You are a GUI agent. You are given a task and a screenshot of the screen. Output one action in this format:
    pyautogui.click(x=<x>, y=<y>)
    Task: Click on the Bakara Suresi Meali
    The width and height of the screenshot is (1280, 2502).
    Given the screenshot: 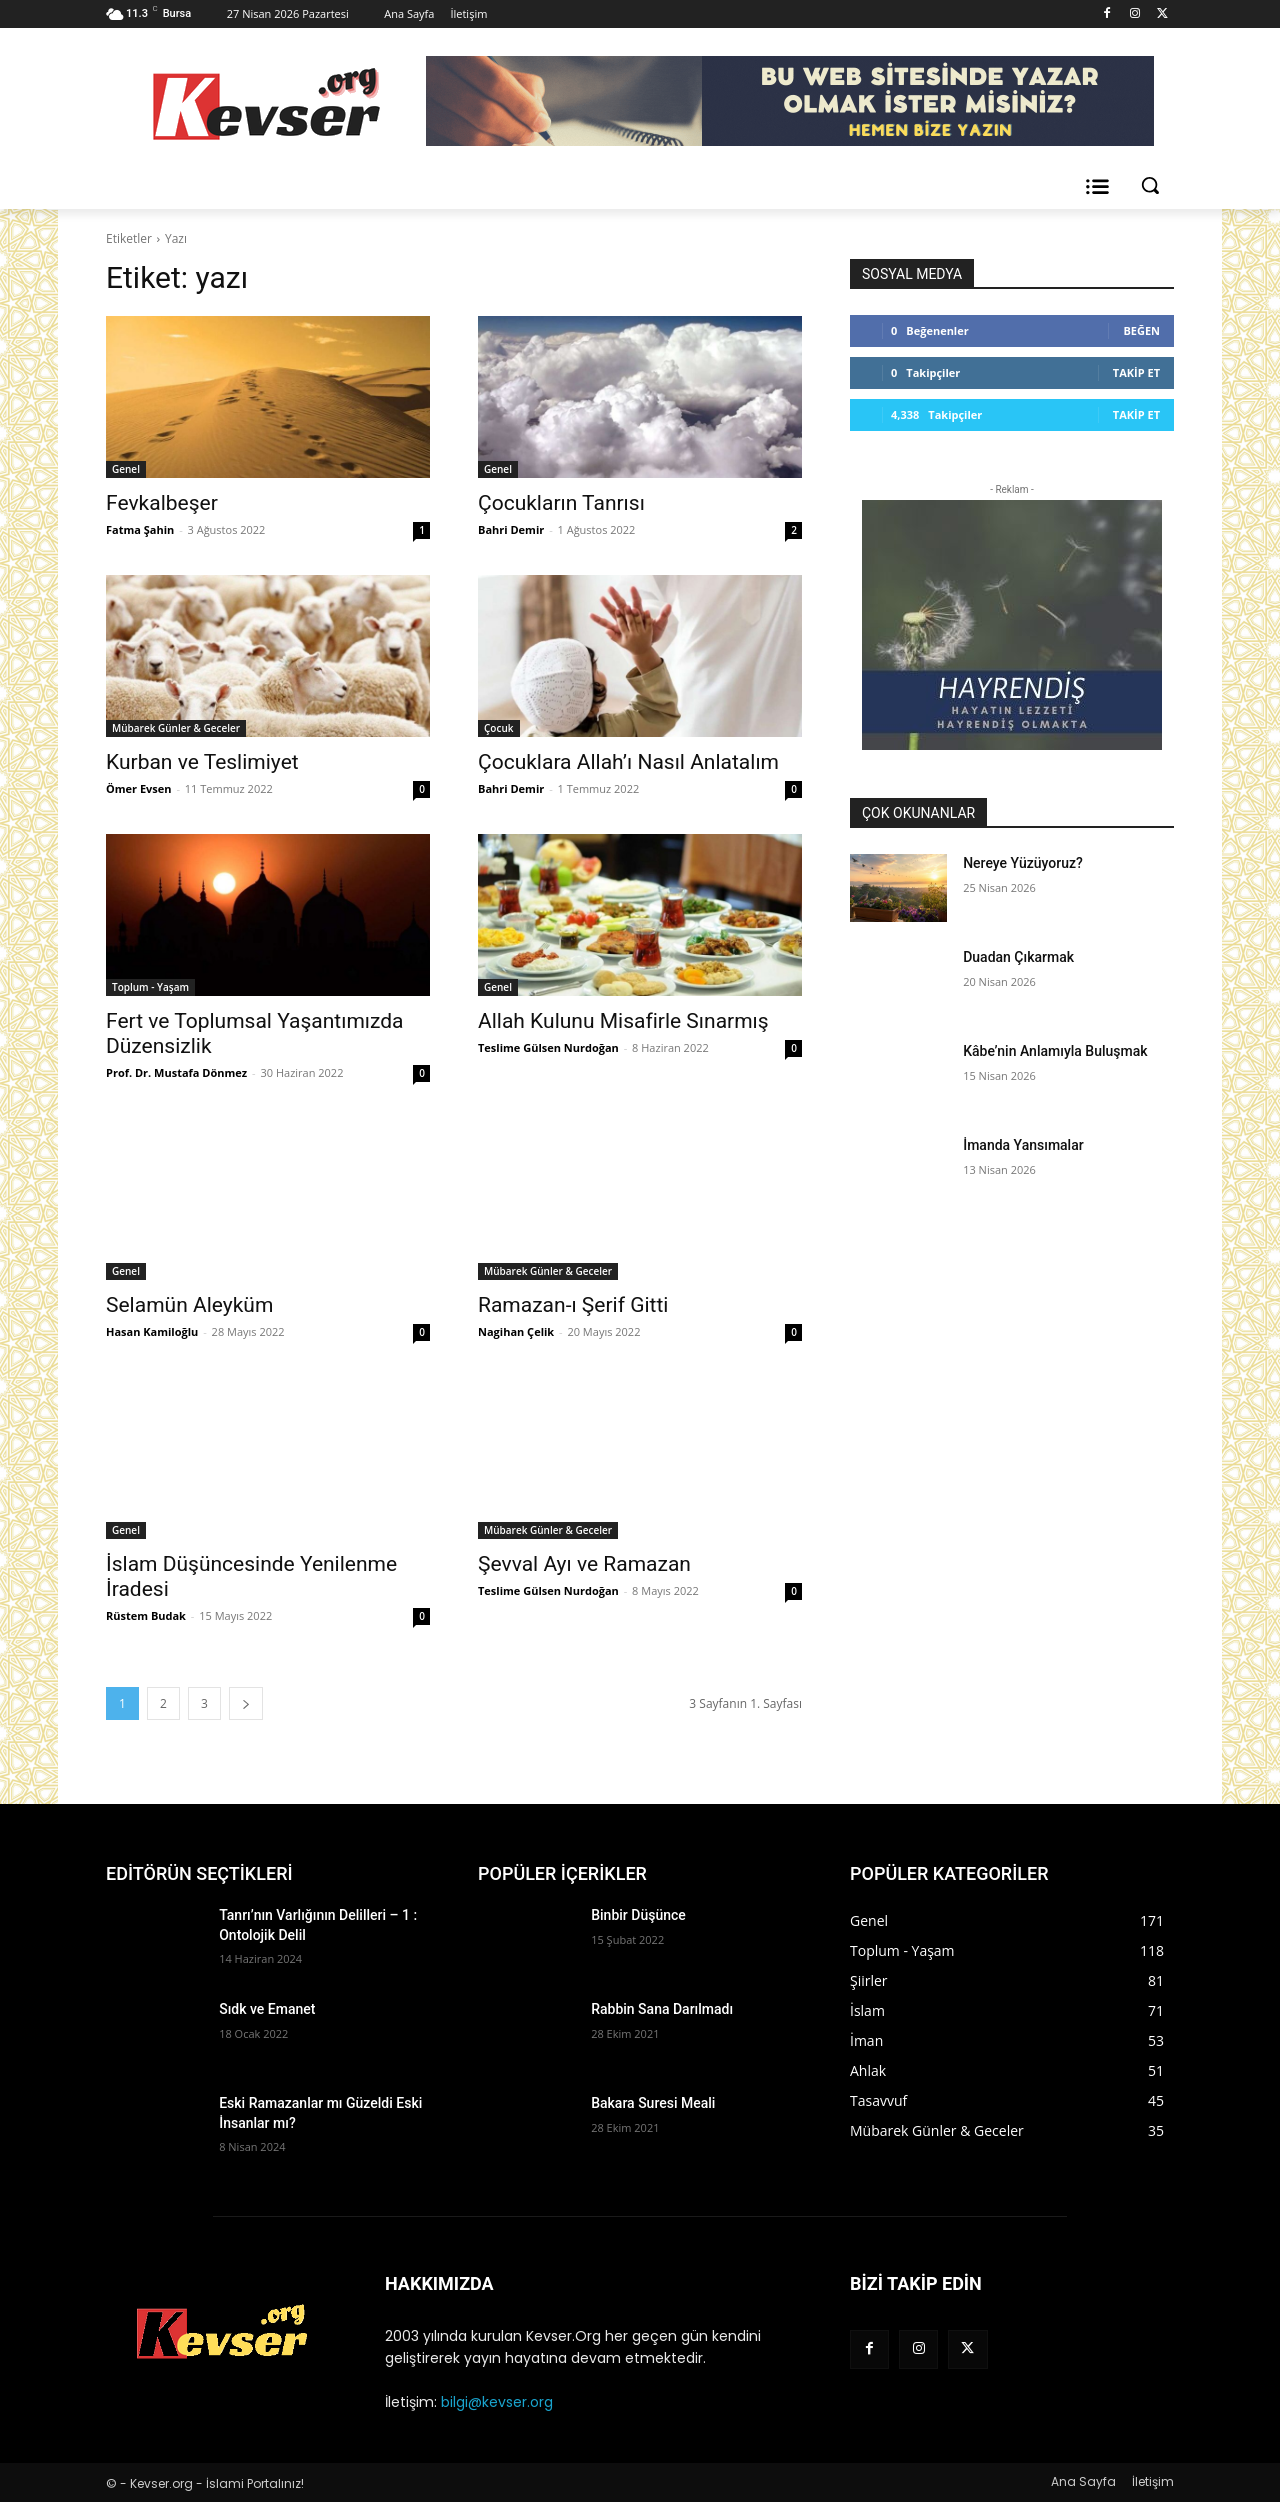 What is the action you would take?
    pyautogui.click(x=653, y=2103)
    